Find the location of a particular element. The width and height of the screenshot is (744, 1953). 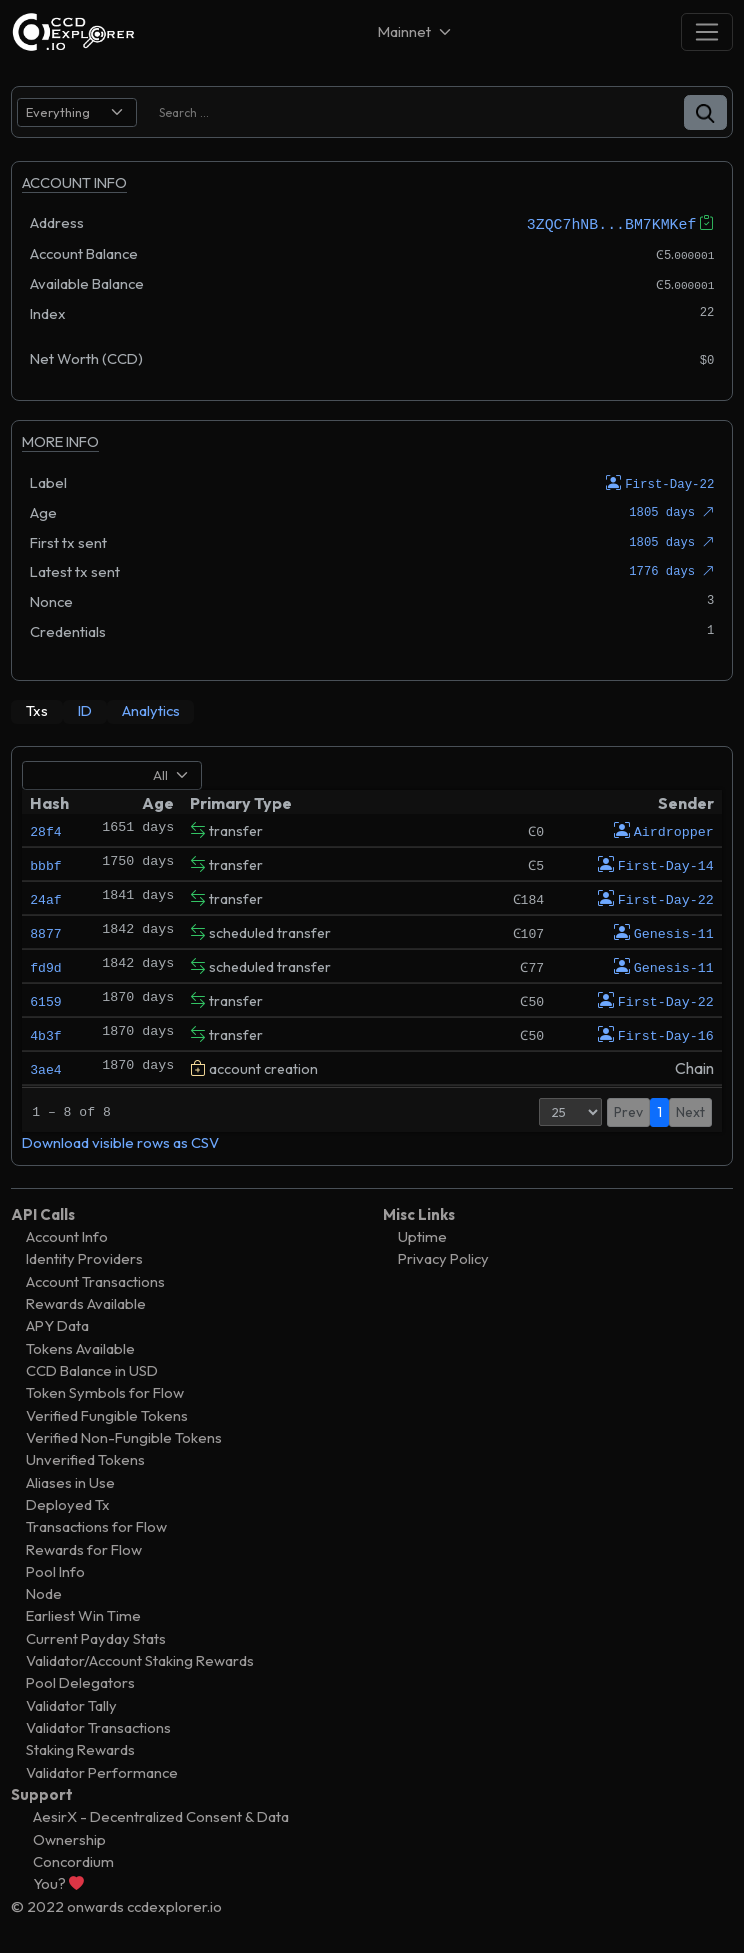

Staking Rewards is located at coordinates (80, 1748).